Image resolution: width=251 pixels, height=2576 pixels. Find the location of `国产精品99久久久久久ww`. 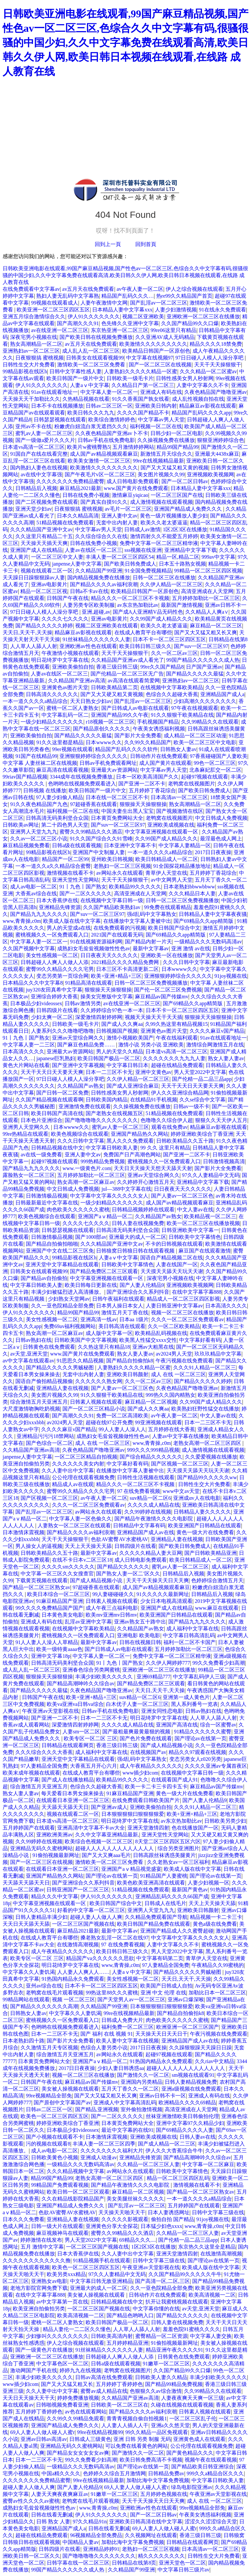

国产精品99久久久久久ww is located at coordinates (207, 1477).